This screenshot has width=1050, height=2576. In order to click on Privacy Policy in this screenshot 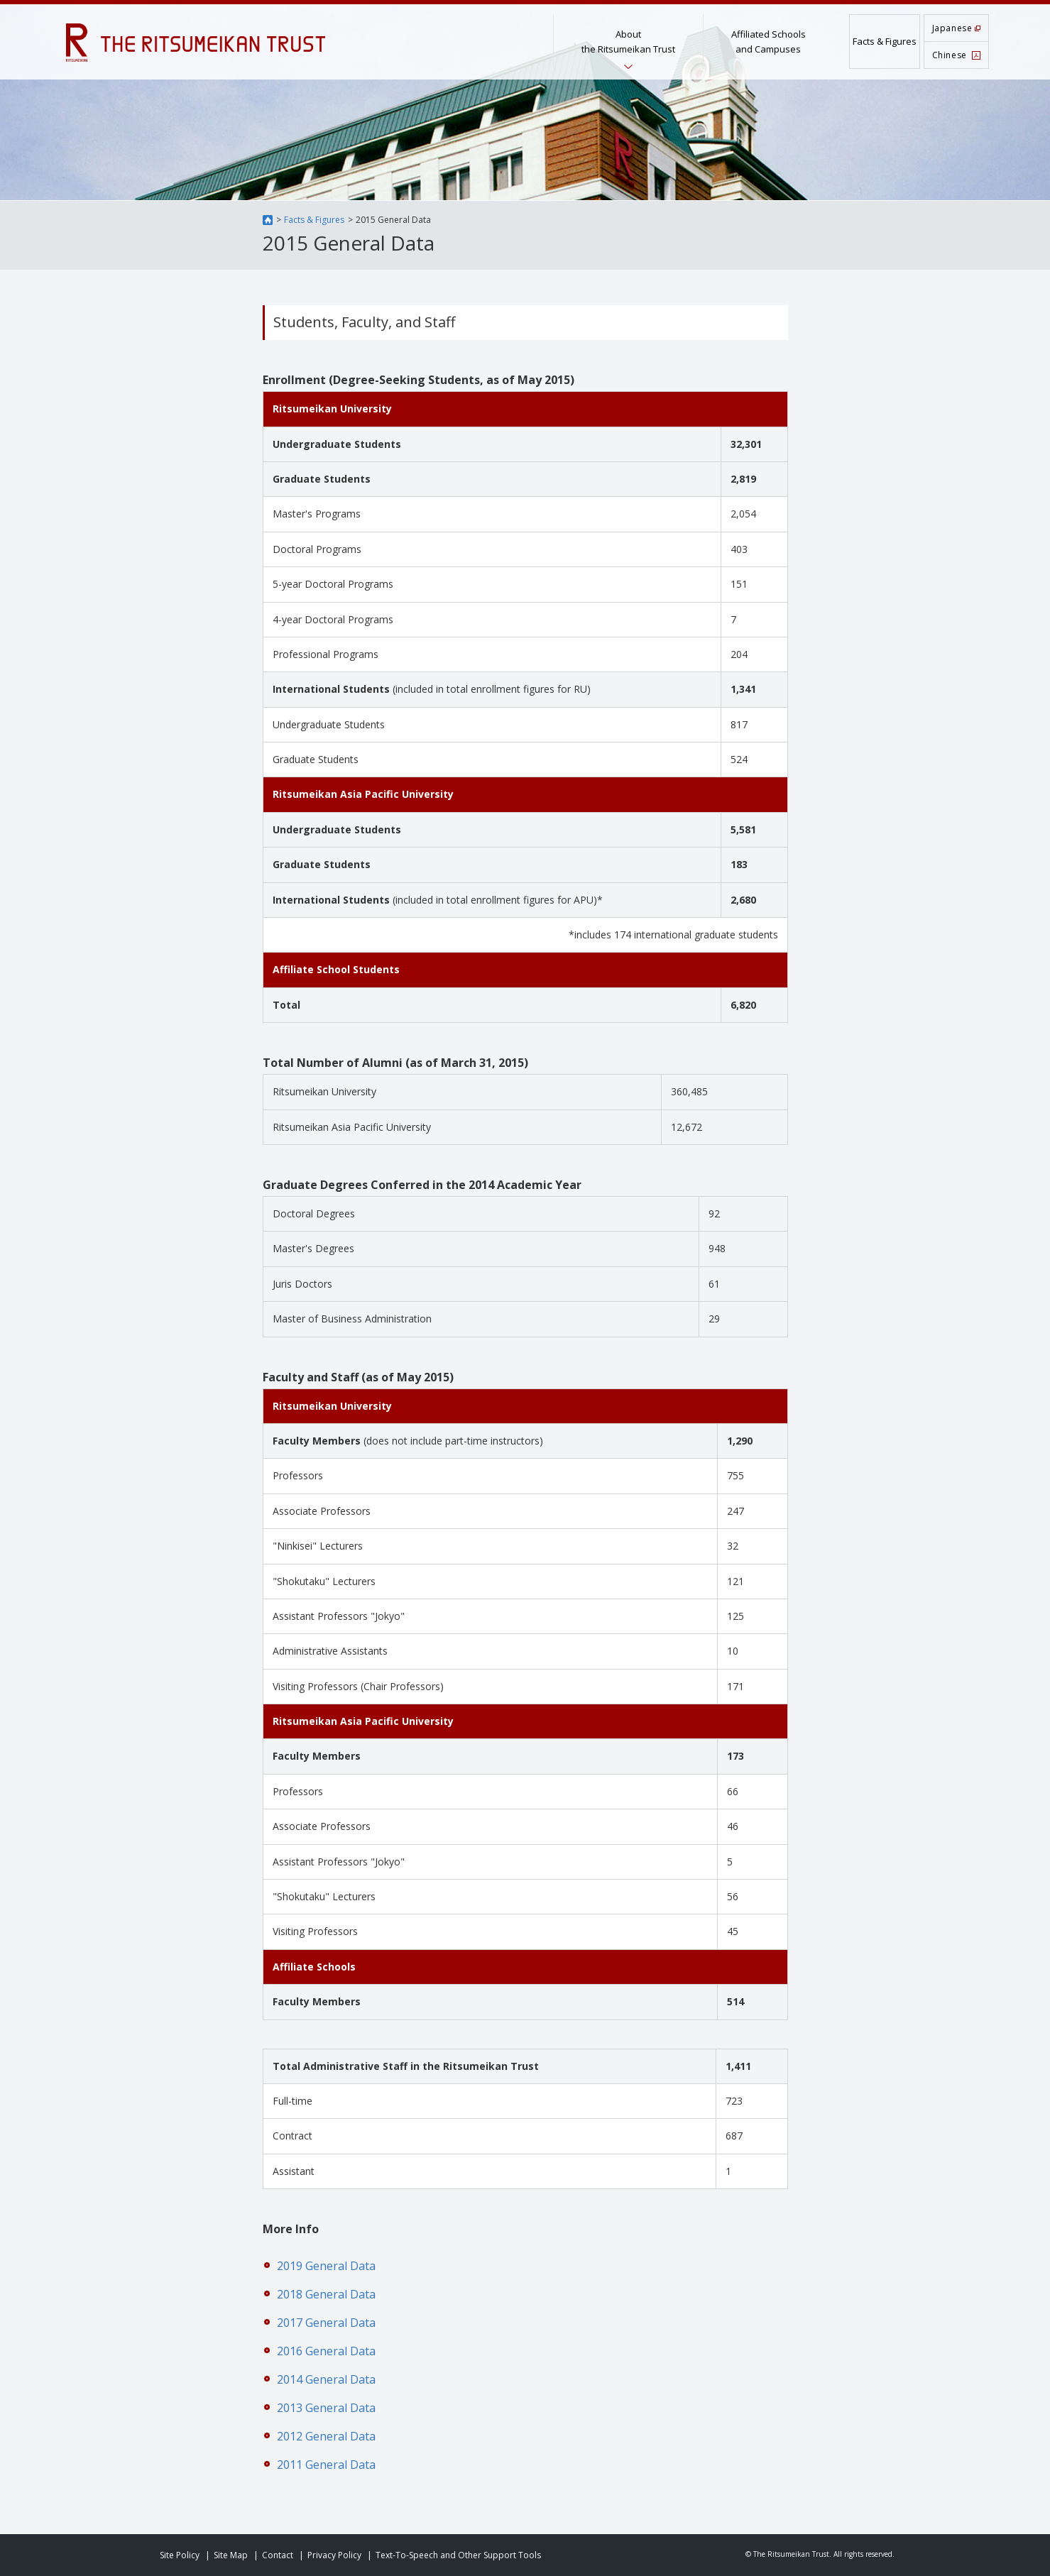, I will do `click(334, 2555)`.